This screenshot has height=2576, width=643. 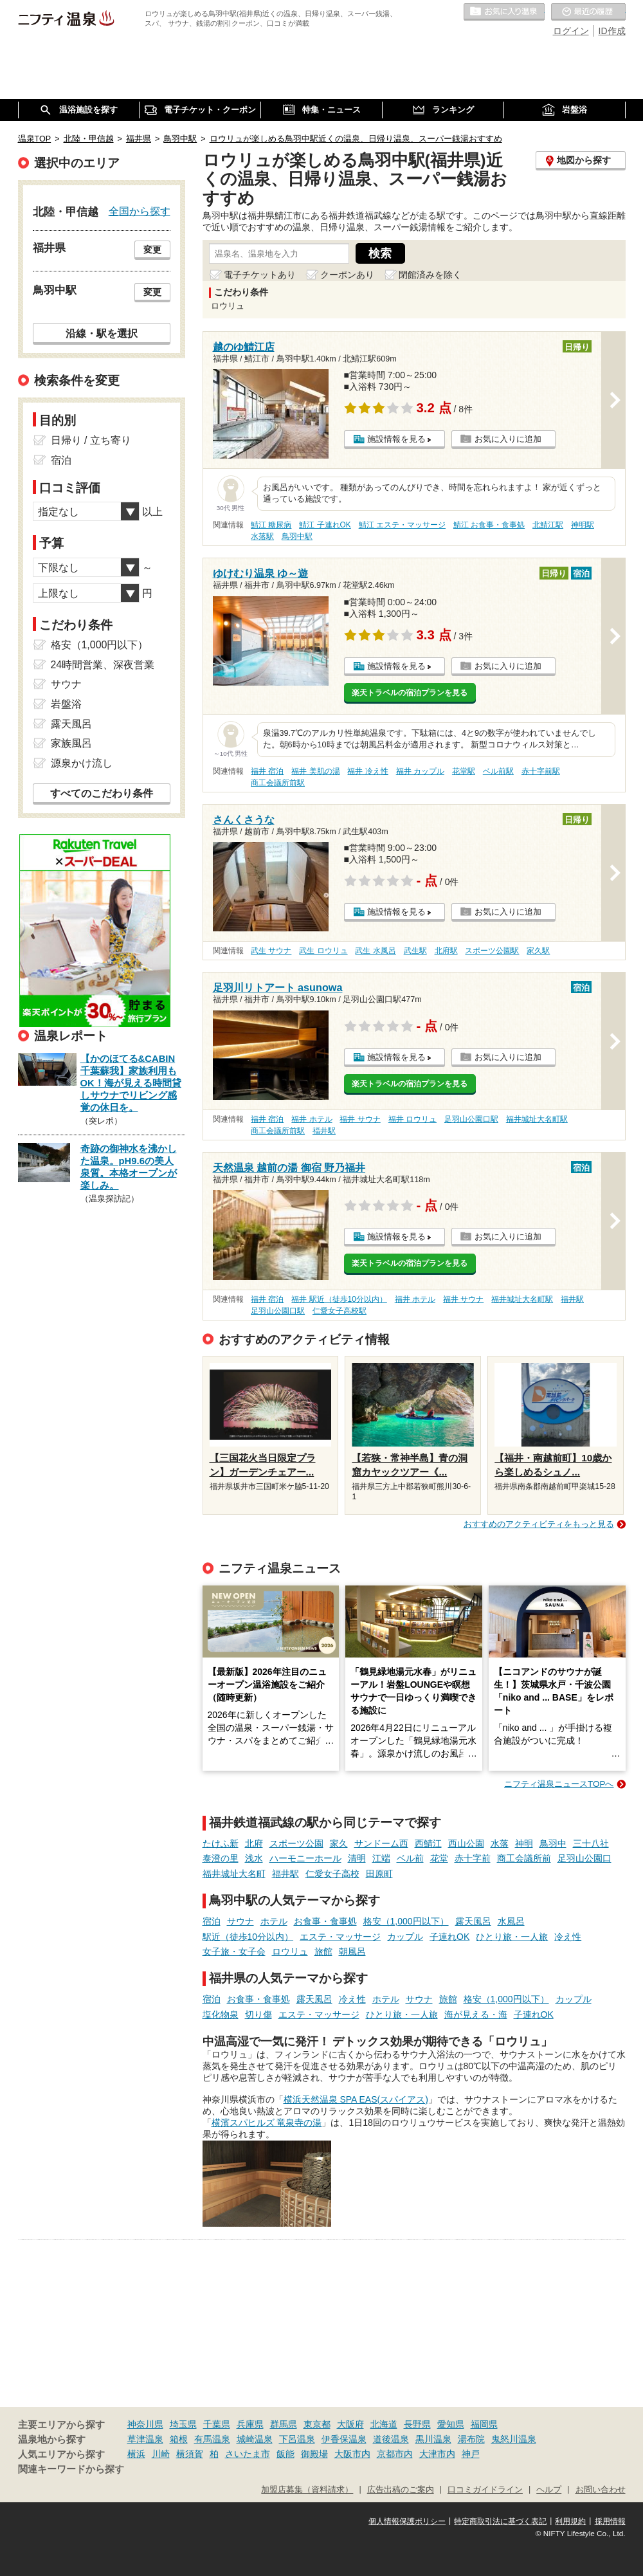 I want to click on サンドーム西, so click(x=381, y=1843).